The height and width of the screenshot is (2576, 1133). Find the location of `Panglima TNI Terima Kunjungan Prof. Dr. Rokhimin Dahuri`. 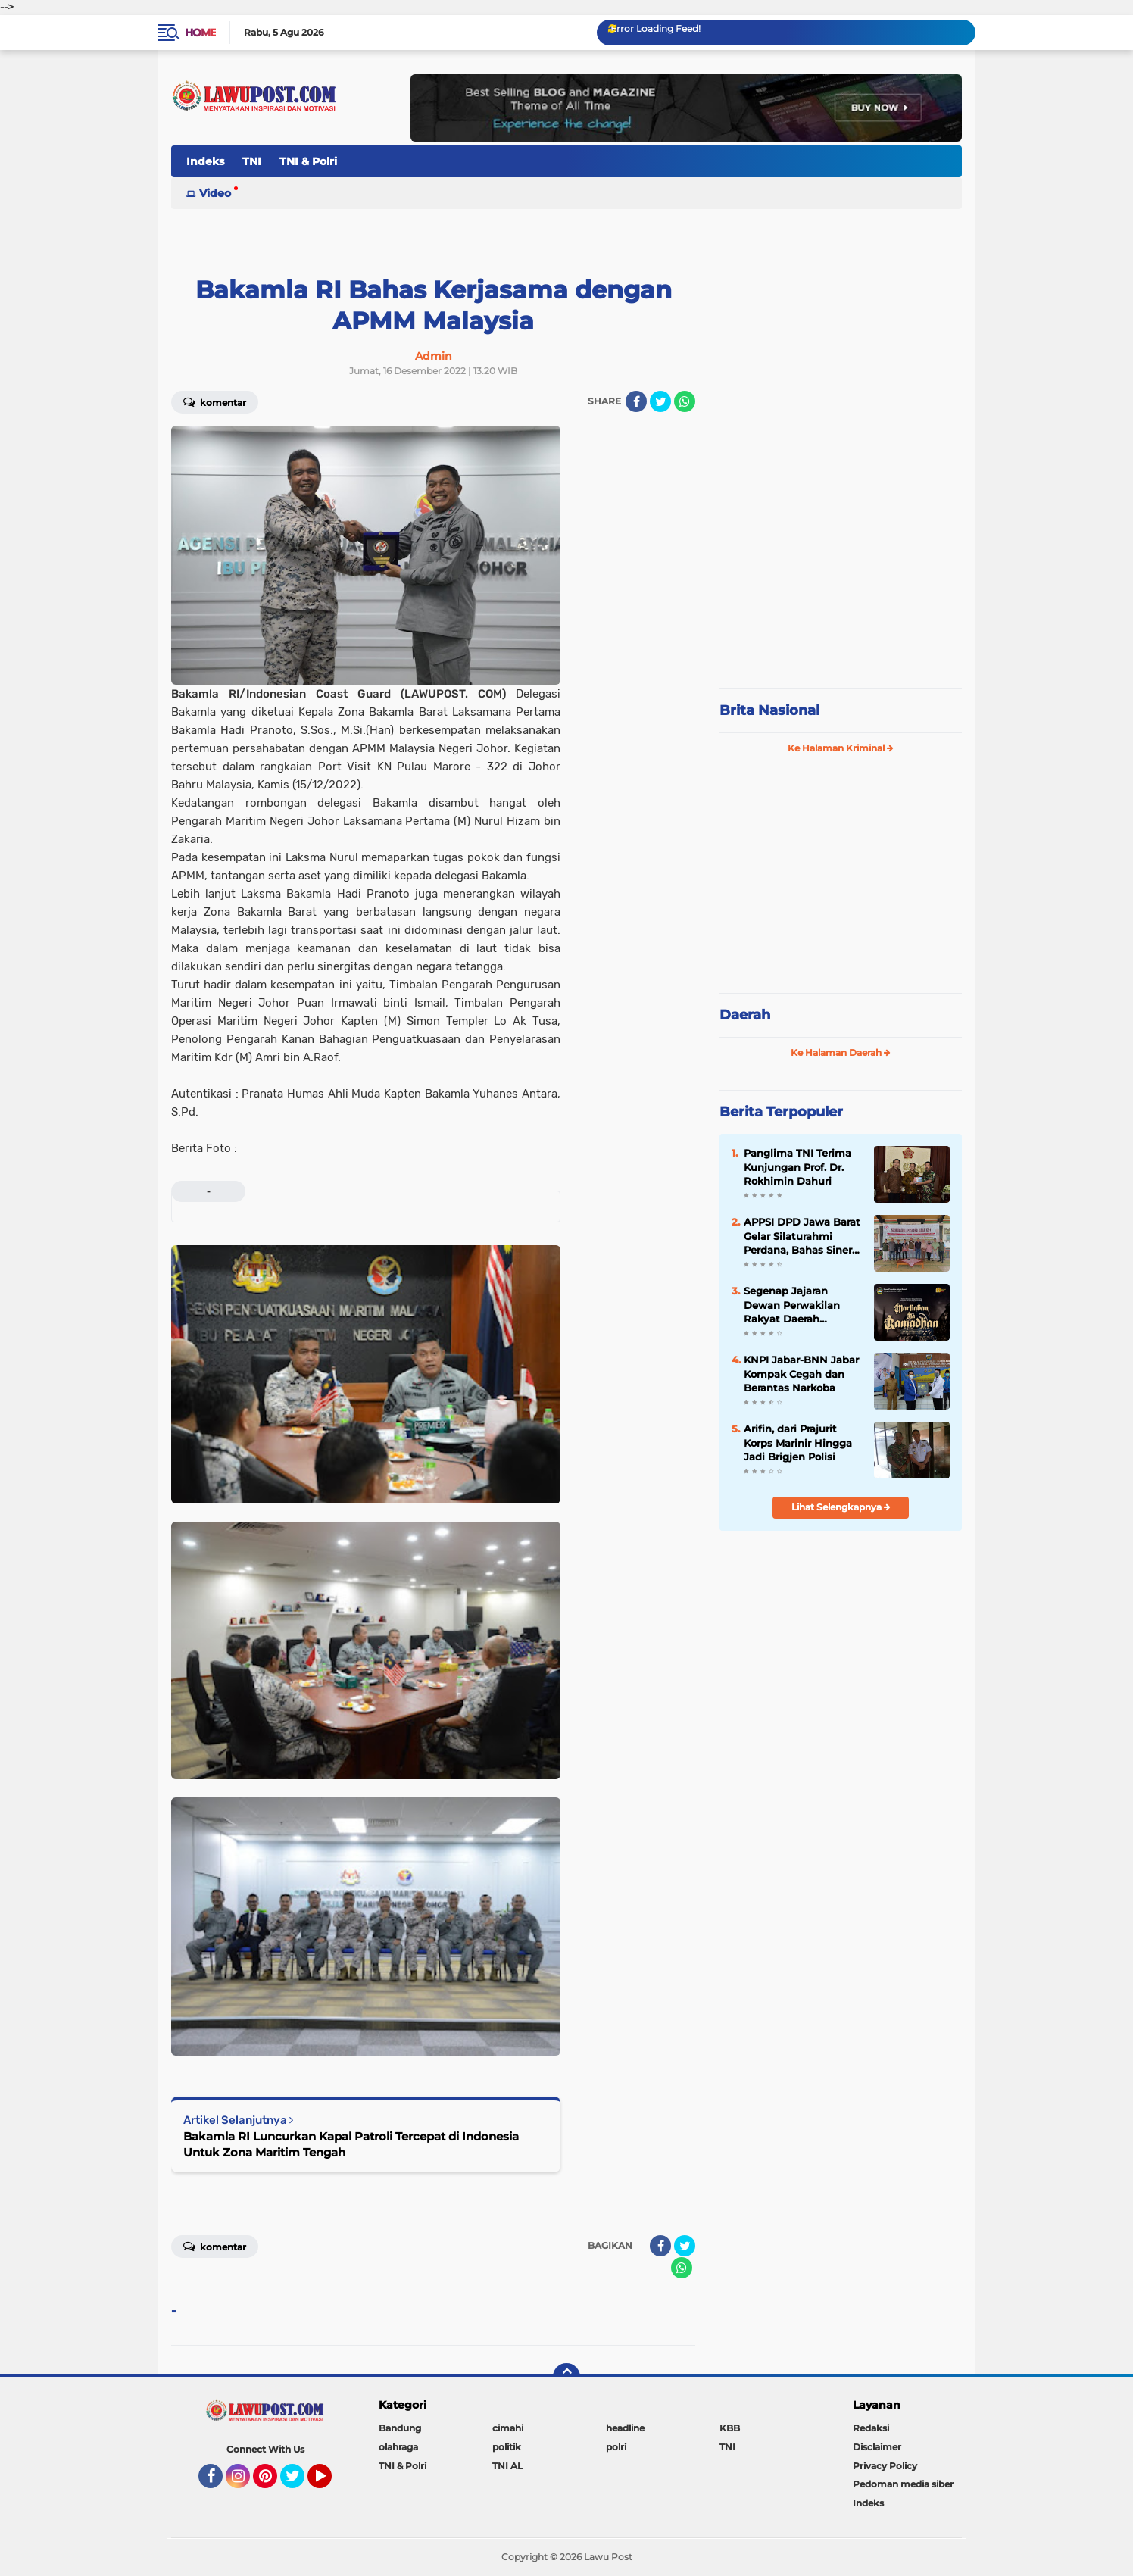

Panglima TNI Terima Kunjungan Prof. Dr. Rokhimin Dahuri is located at coordinates (797, 1166).